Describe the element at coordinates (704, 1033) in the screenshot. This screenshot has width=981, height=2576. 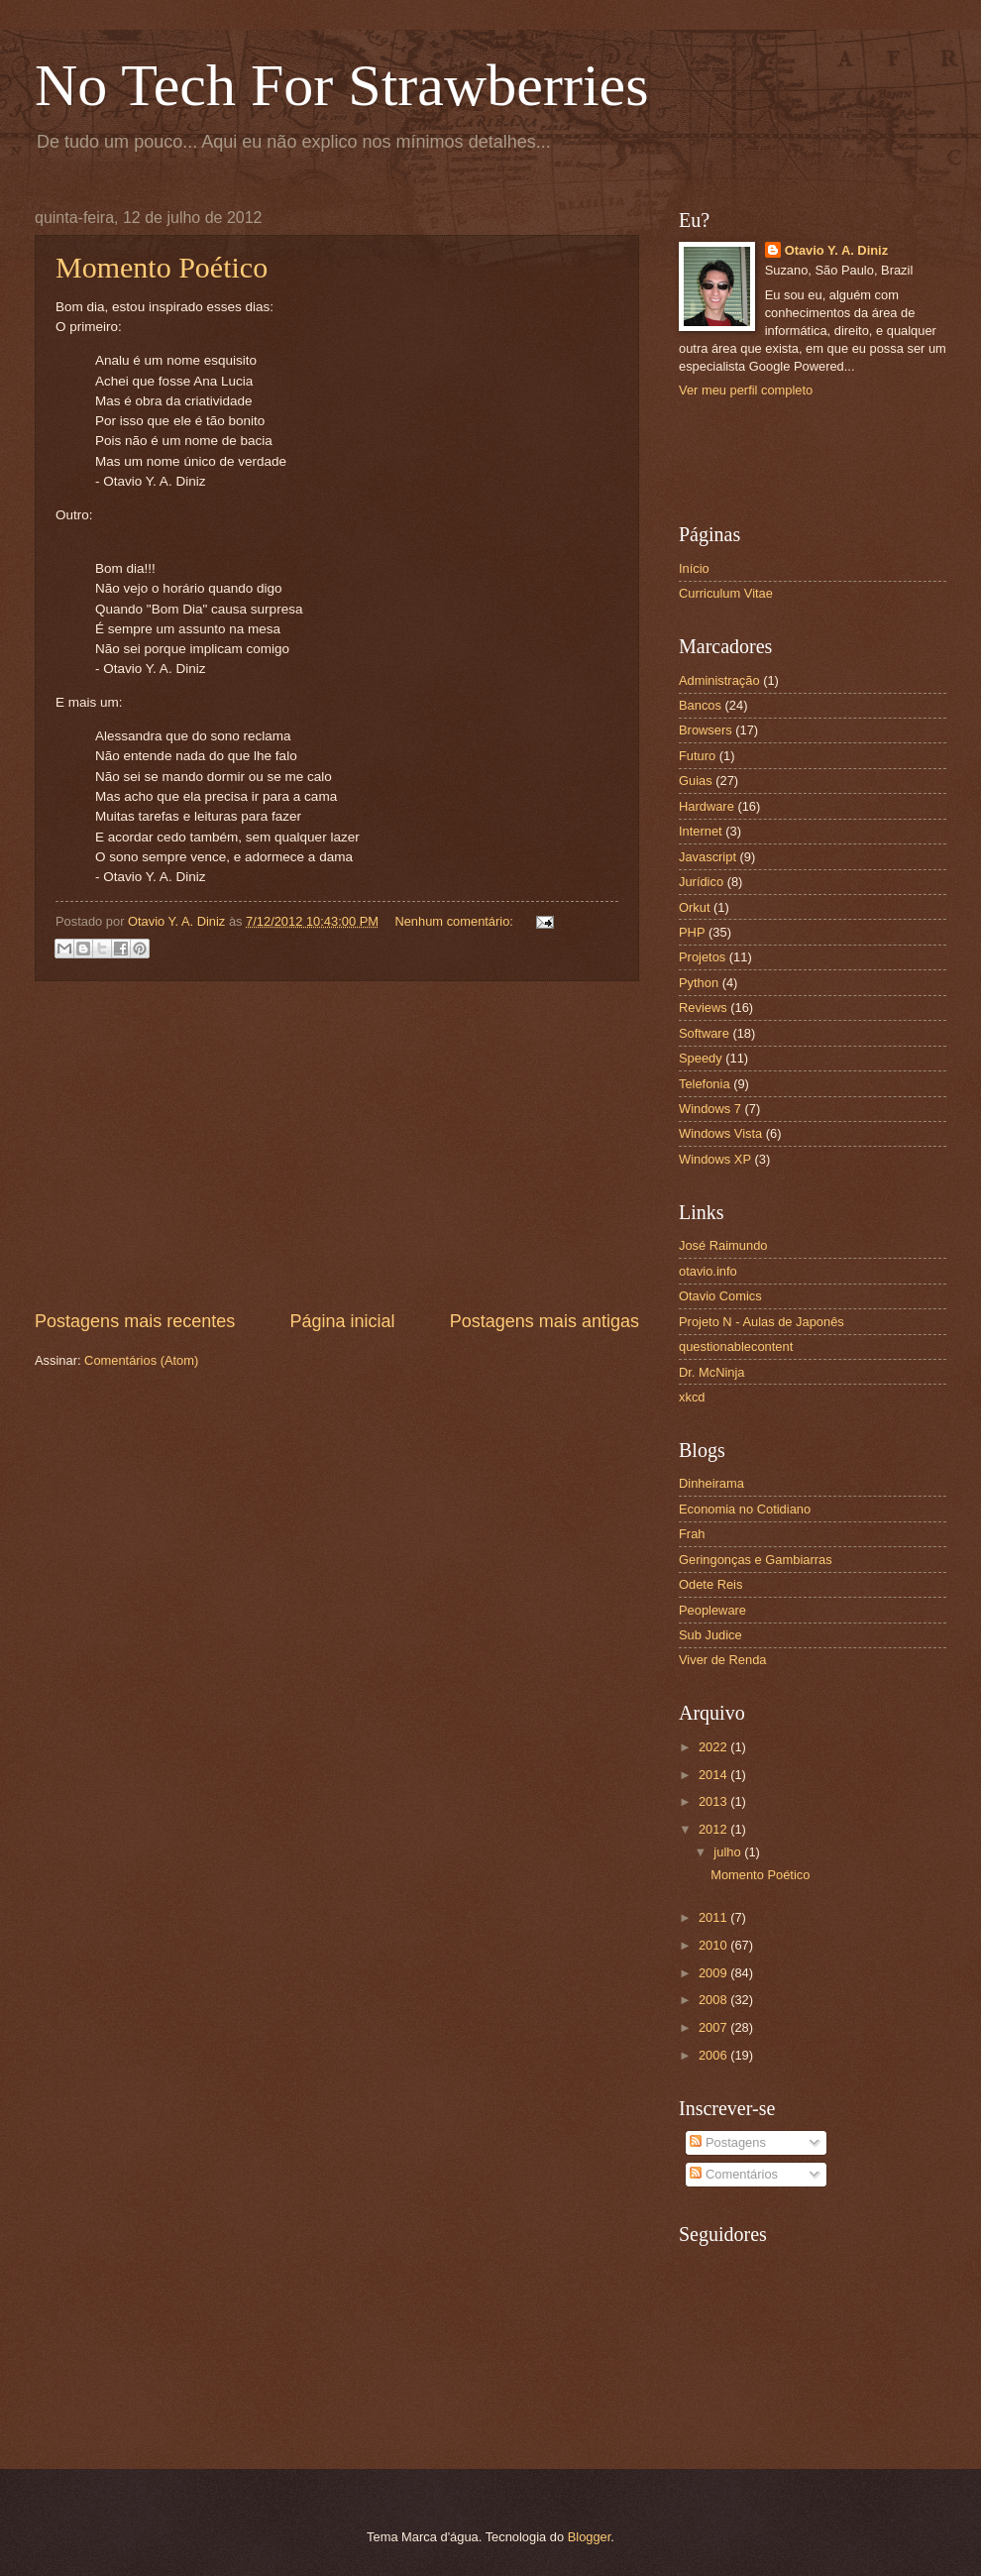
I see `Software` at that location.